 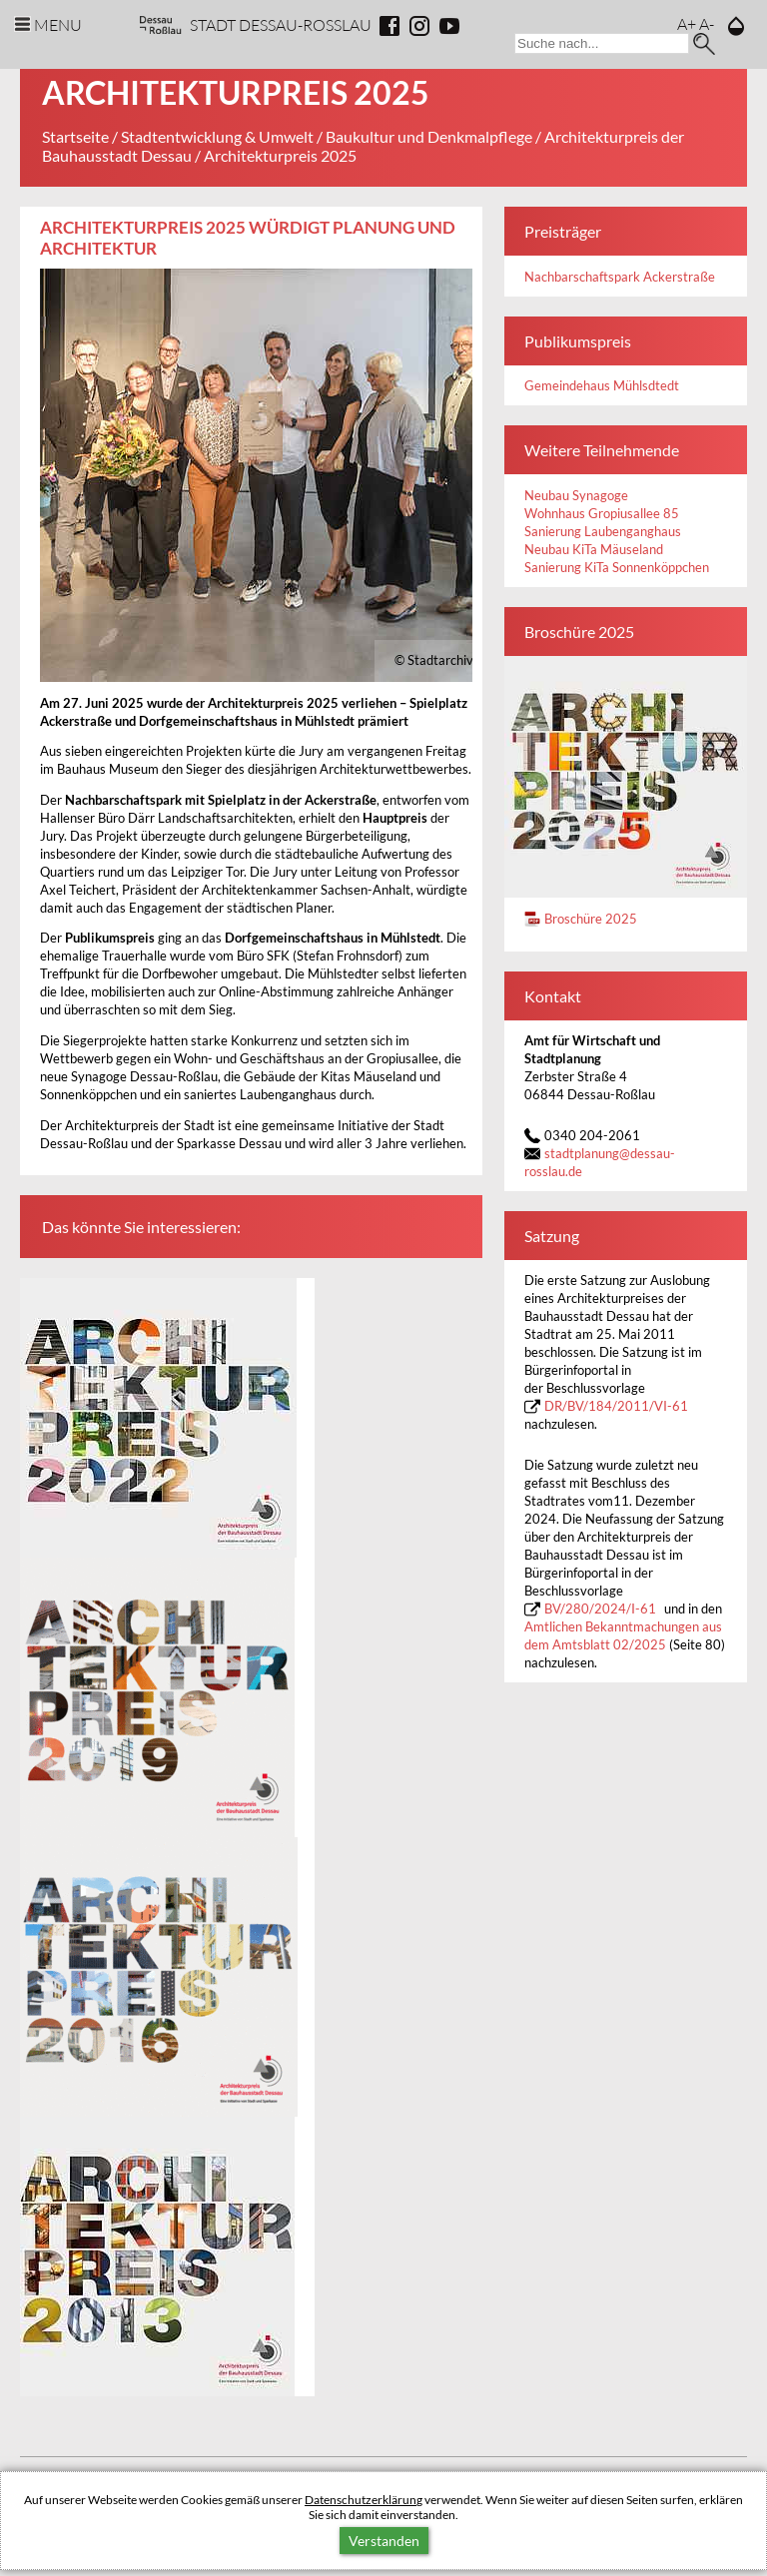 What do you see at coordinates (58, 24) in the screenshot?
I see `Menu` at bounding box center [58, 24].